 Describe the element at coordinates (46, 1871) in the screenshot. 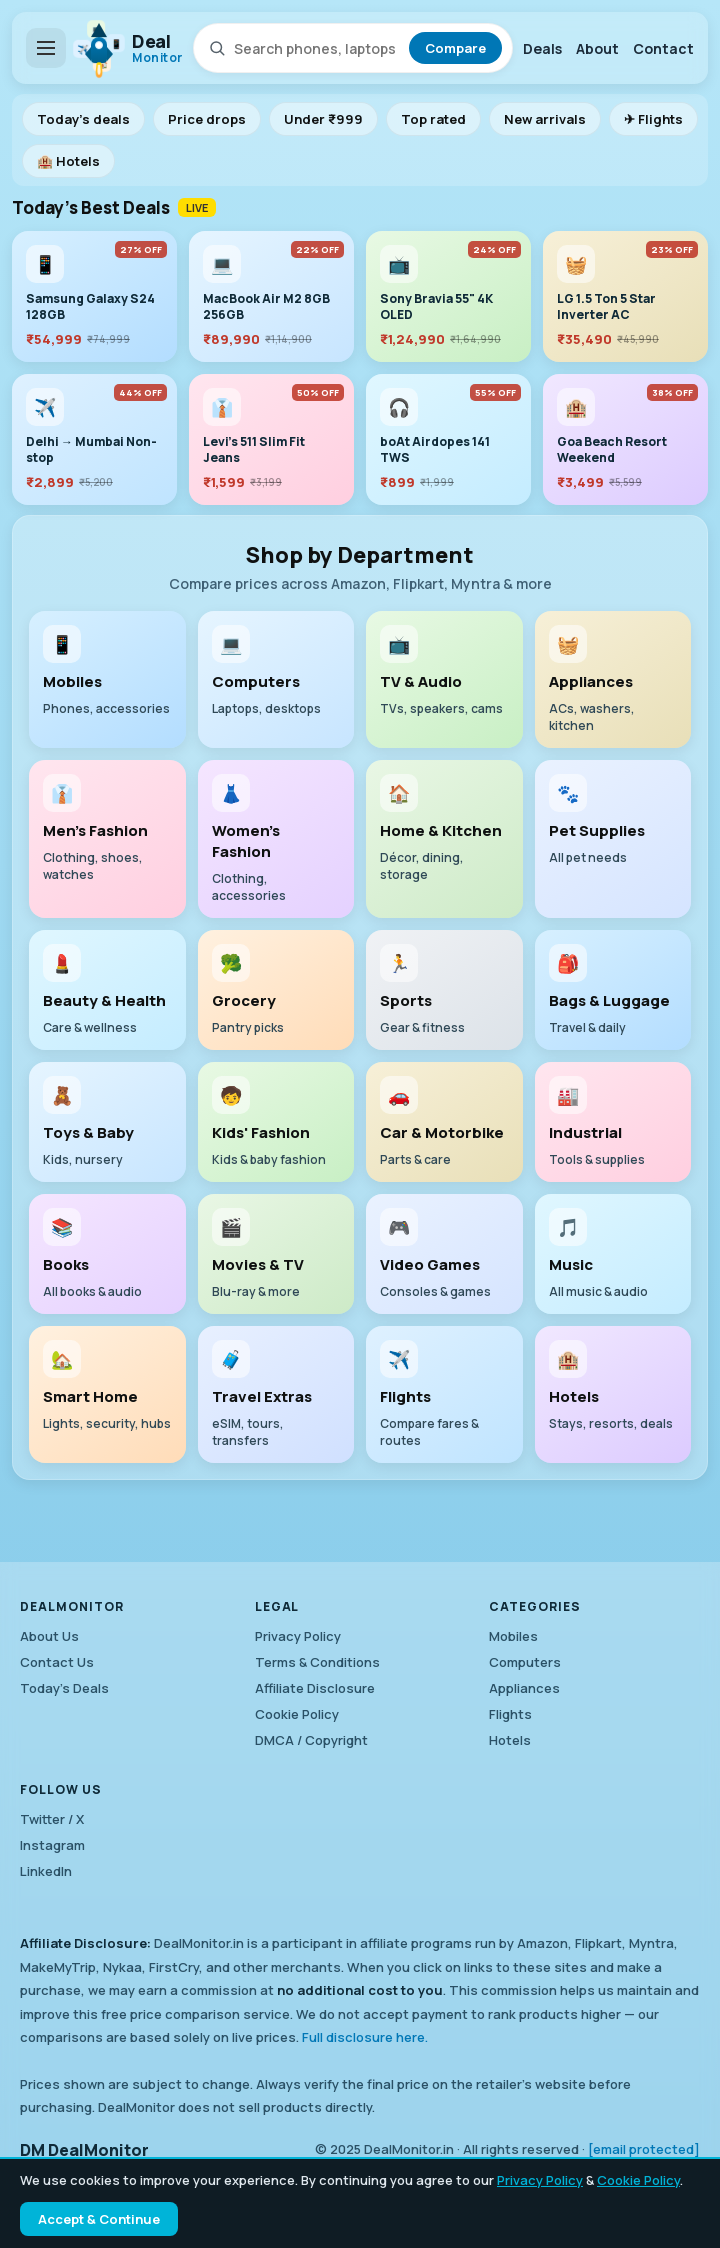

I see `LinkedIn` at that location.